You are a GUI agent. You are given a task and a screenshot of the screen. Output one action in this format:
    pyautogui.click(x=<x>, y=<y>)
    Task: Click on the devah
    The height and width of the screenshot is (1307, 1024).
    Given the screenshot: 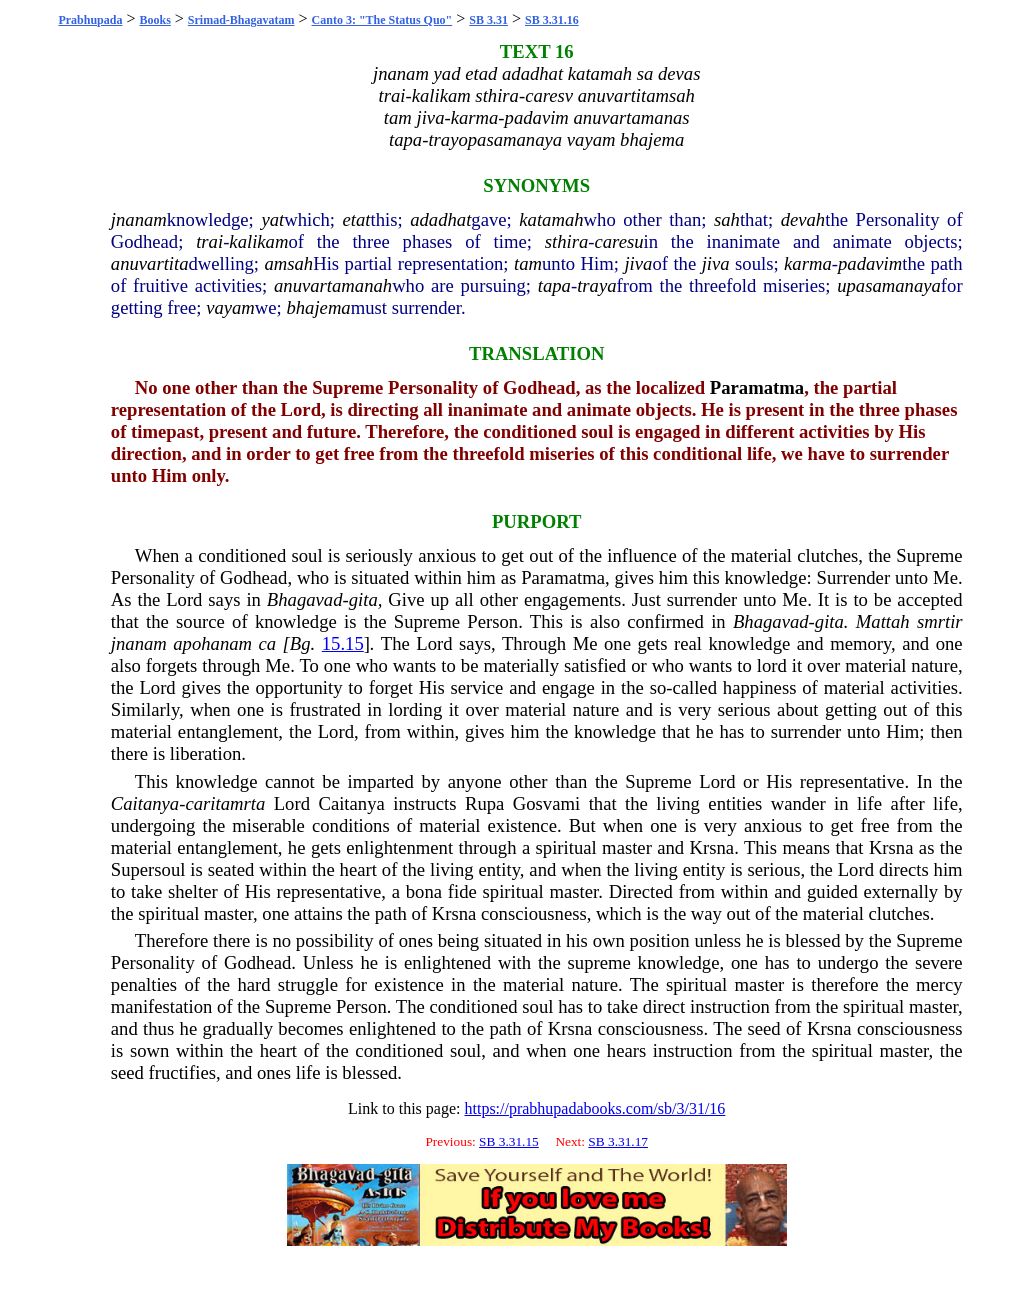 What is the action you would take?
    pyautogui.click(x=803, y=219)
    